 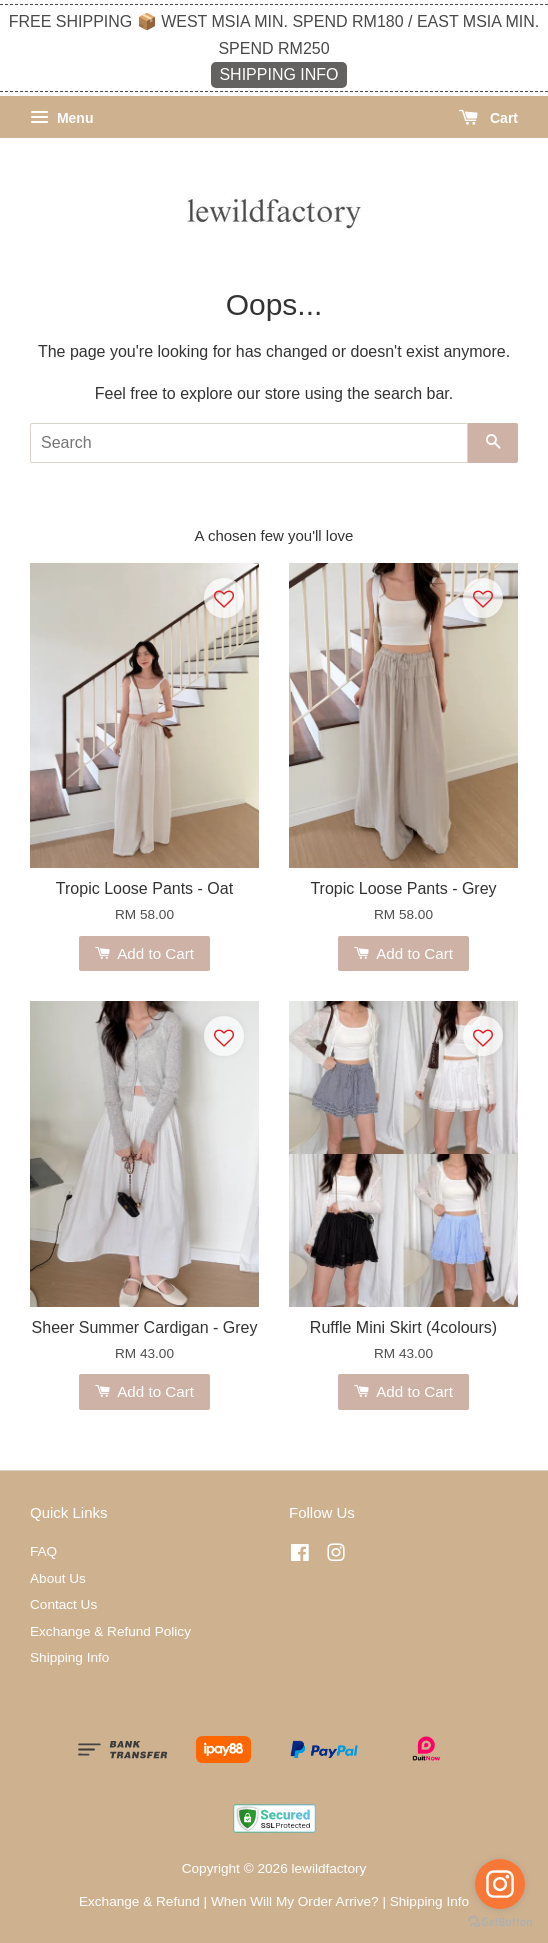 What do you see at coordinates (278, 74) in the screenshot?
I see `SHIPPING INFO` at bounding box center [278, 74].